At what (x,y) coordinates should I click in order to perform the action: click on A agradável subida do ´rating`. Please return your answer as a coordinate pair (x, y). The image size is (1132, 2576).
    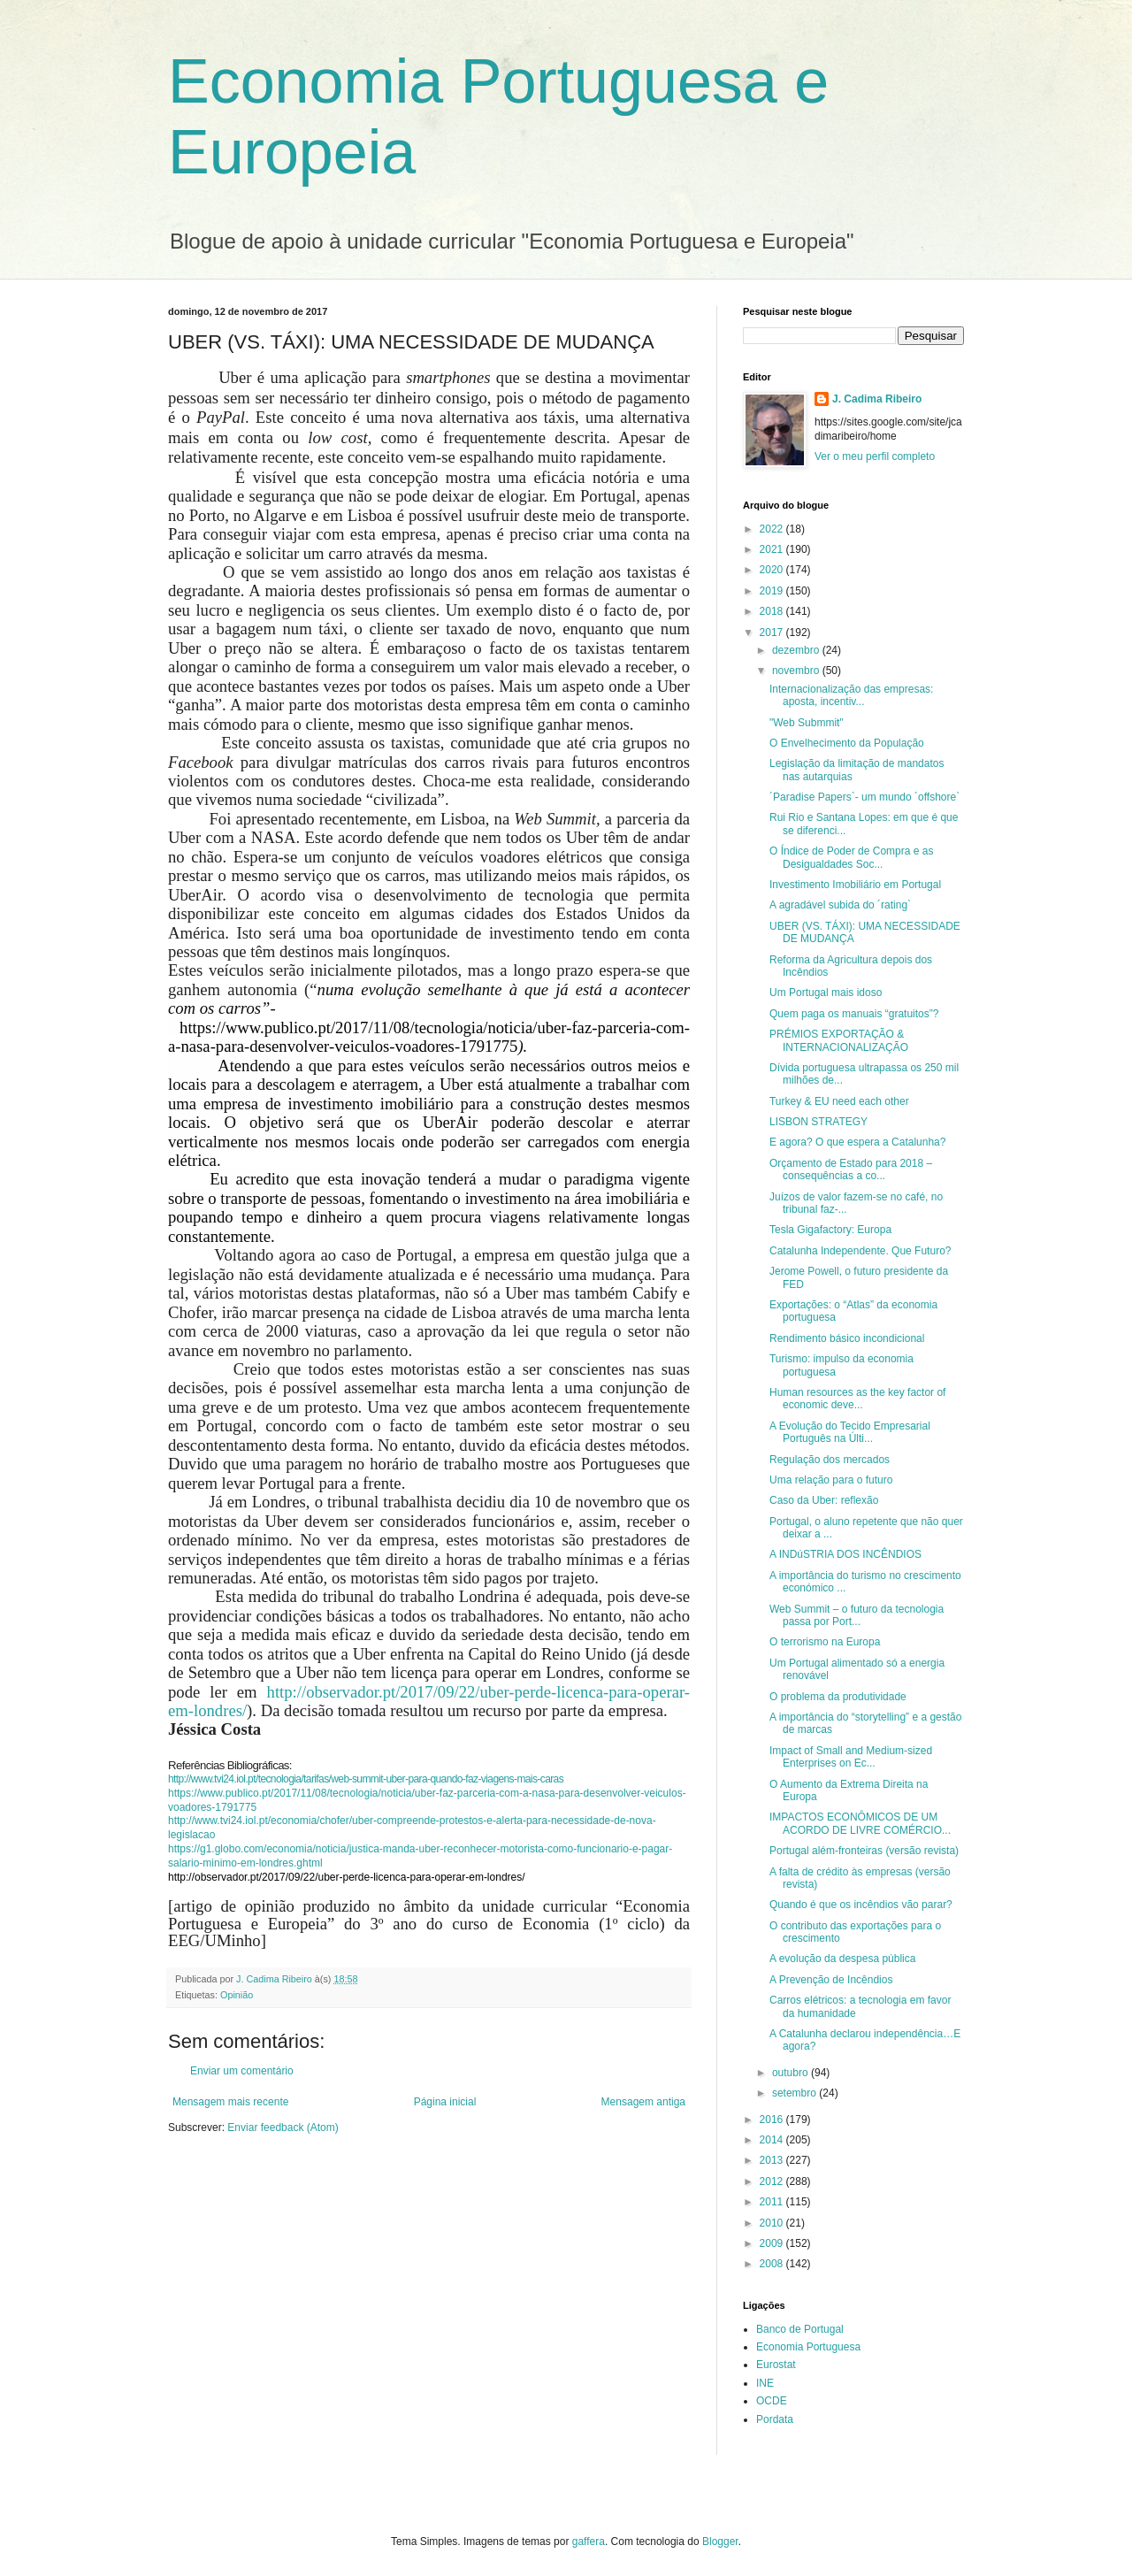
    Looking at the image, I should click on (840, 905).